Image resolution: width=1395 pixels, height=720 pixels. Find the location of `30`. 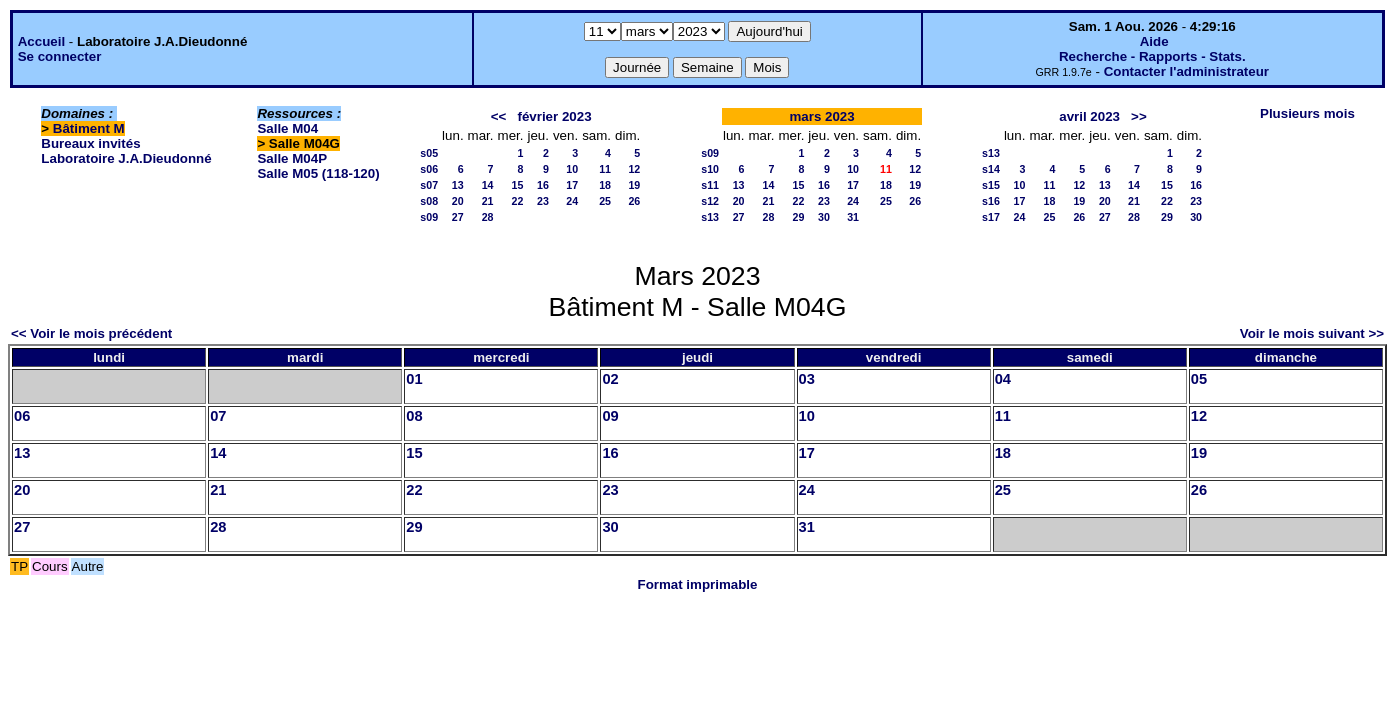

30 is located at coordinates (824, 217).